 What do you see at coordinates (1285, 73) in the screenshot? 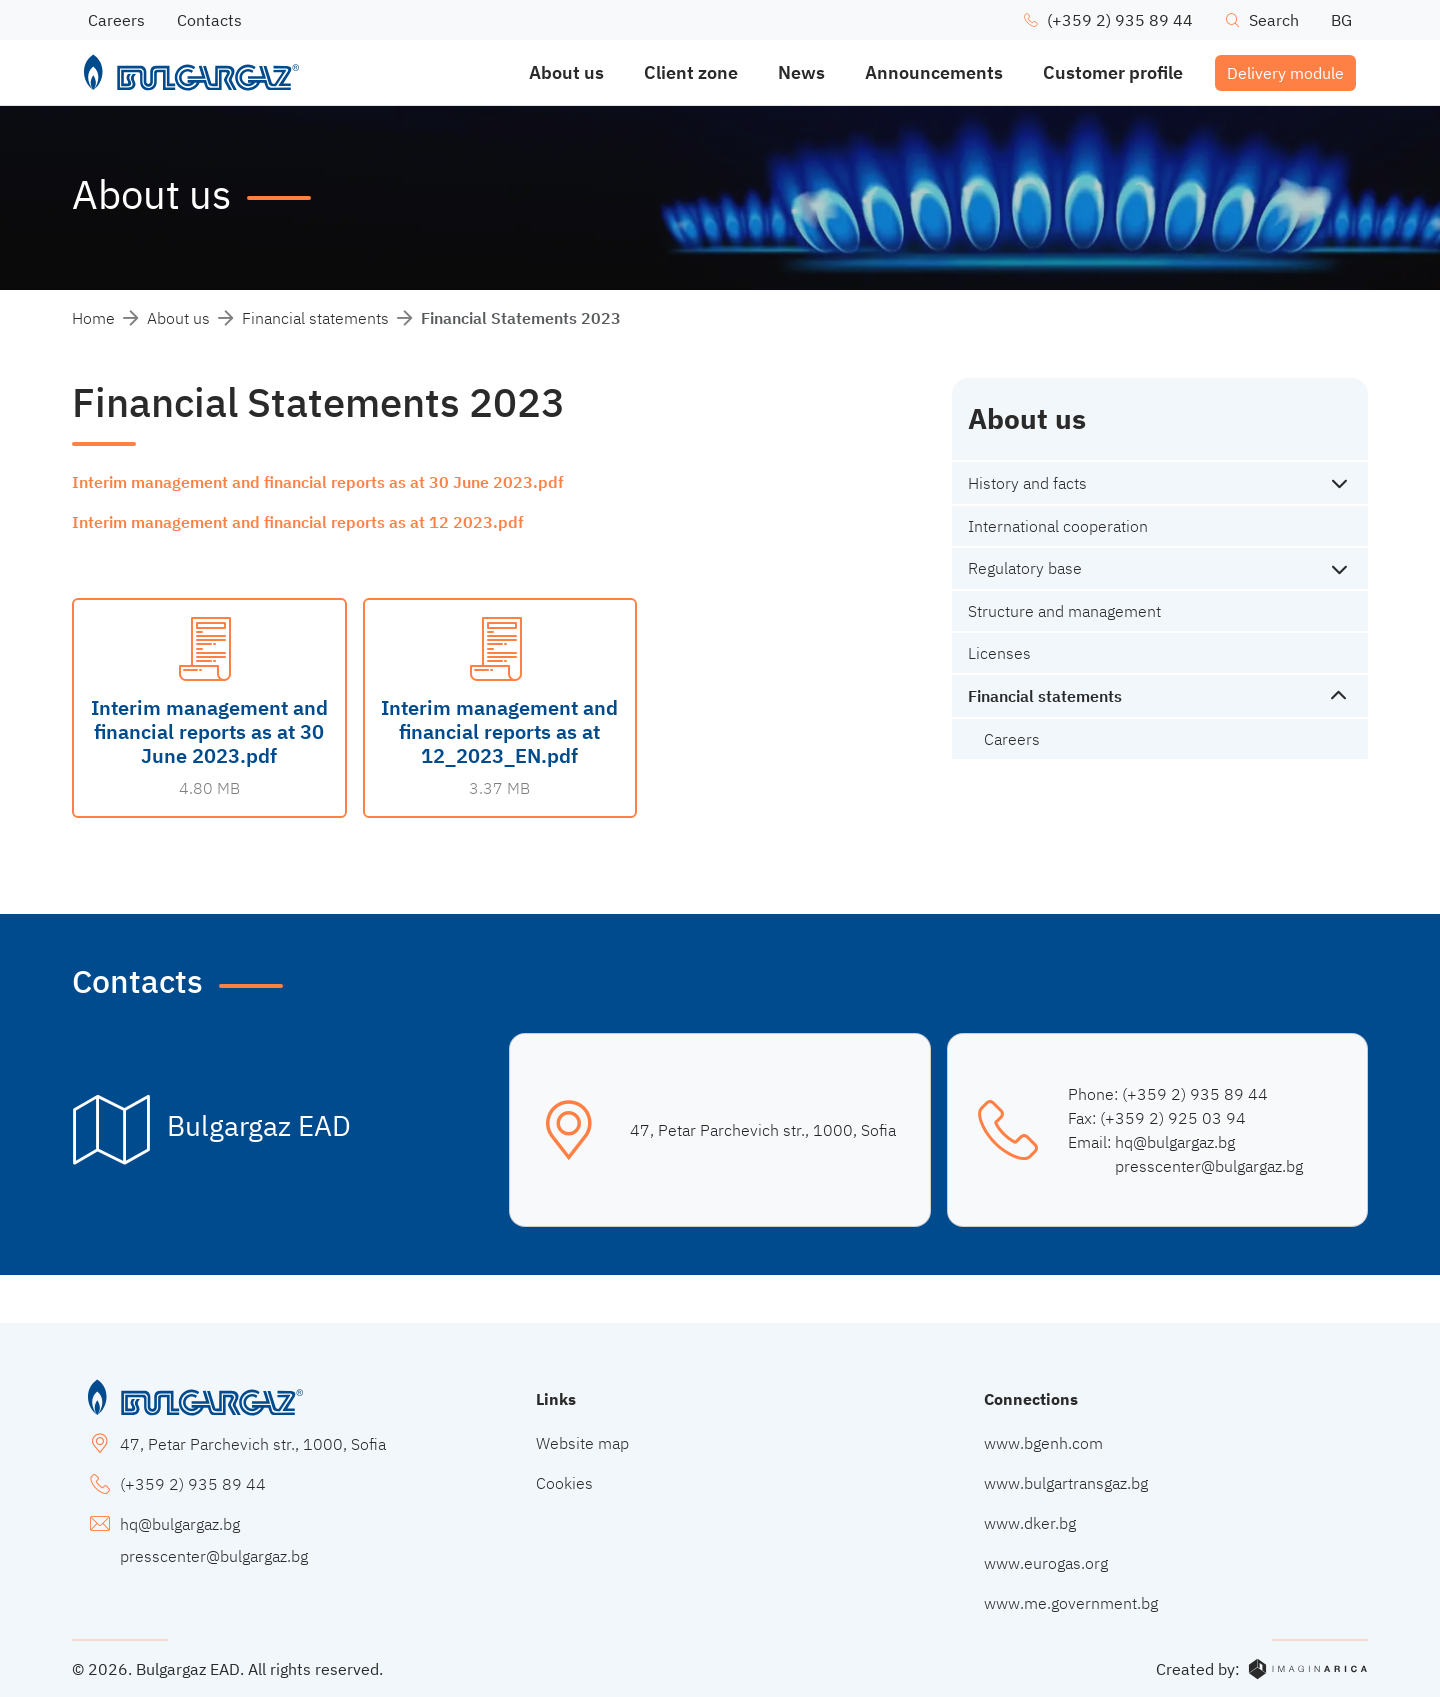
I see `Delivery module` at bounding box center [1285, 73].